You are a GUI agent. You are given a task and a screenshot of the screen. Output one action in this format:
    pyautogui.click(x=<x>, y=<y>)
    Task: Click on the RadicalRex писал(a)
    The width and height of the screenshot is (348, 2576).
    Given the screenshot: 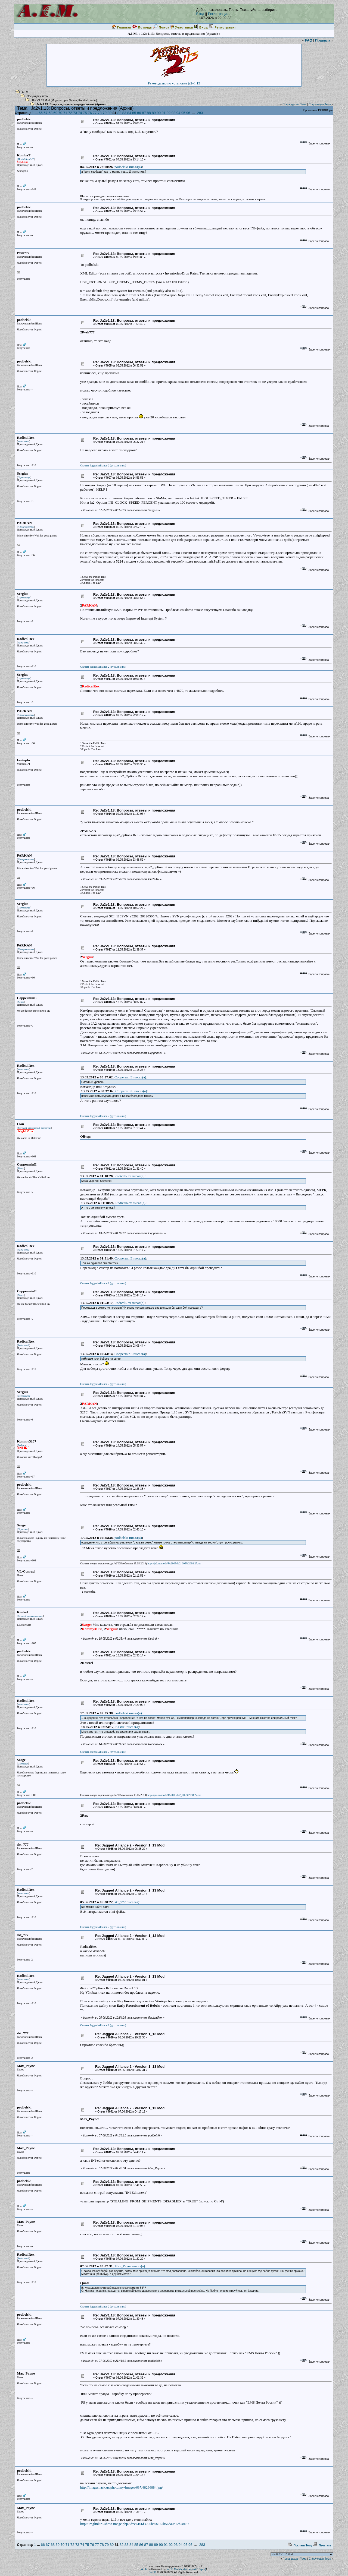 What is the action you would take?
    pyautogui.click(x=129, y=1176)
    